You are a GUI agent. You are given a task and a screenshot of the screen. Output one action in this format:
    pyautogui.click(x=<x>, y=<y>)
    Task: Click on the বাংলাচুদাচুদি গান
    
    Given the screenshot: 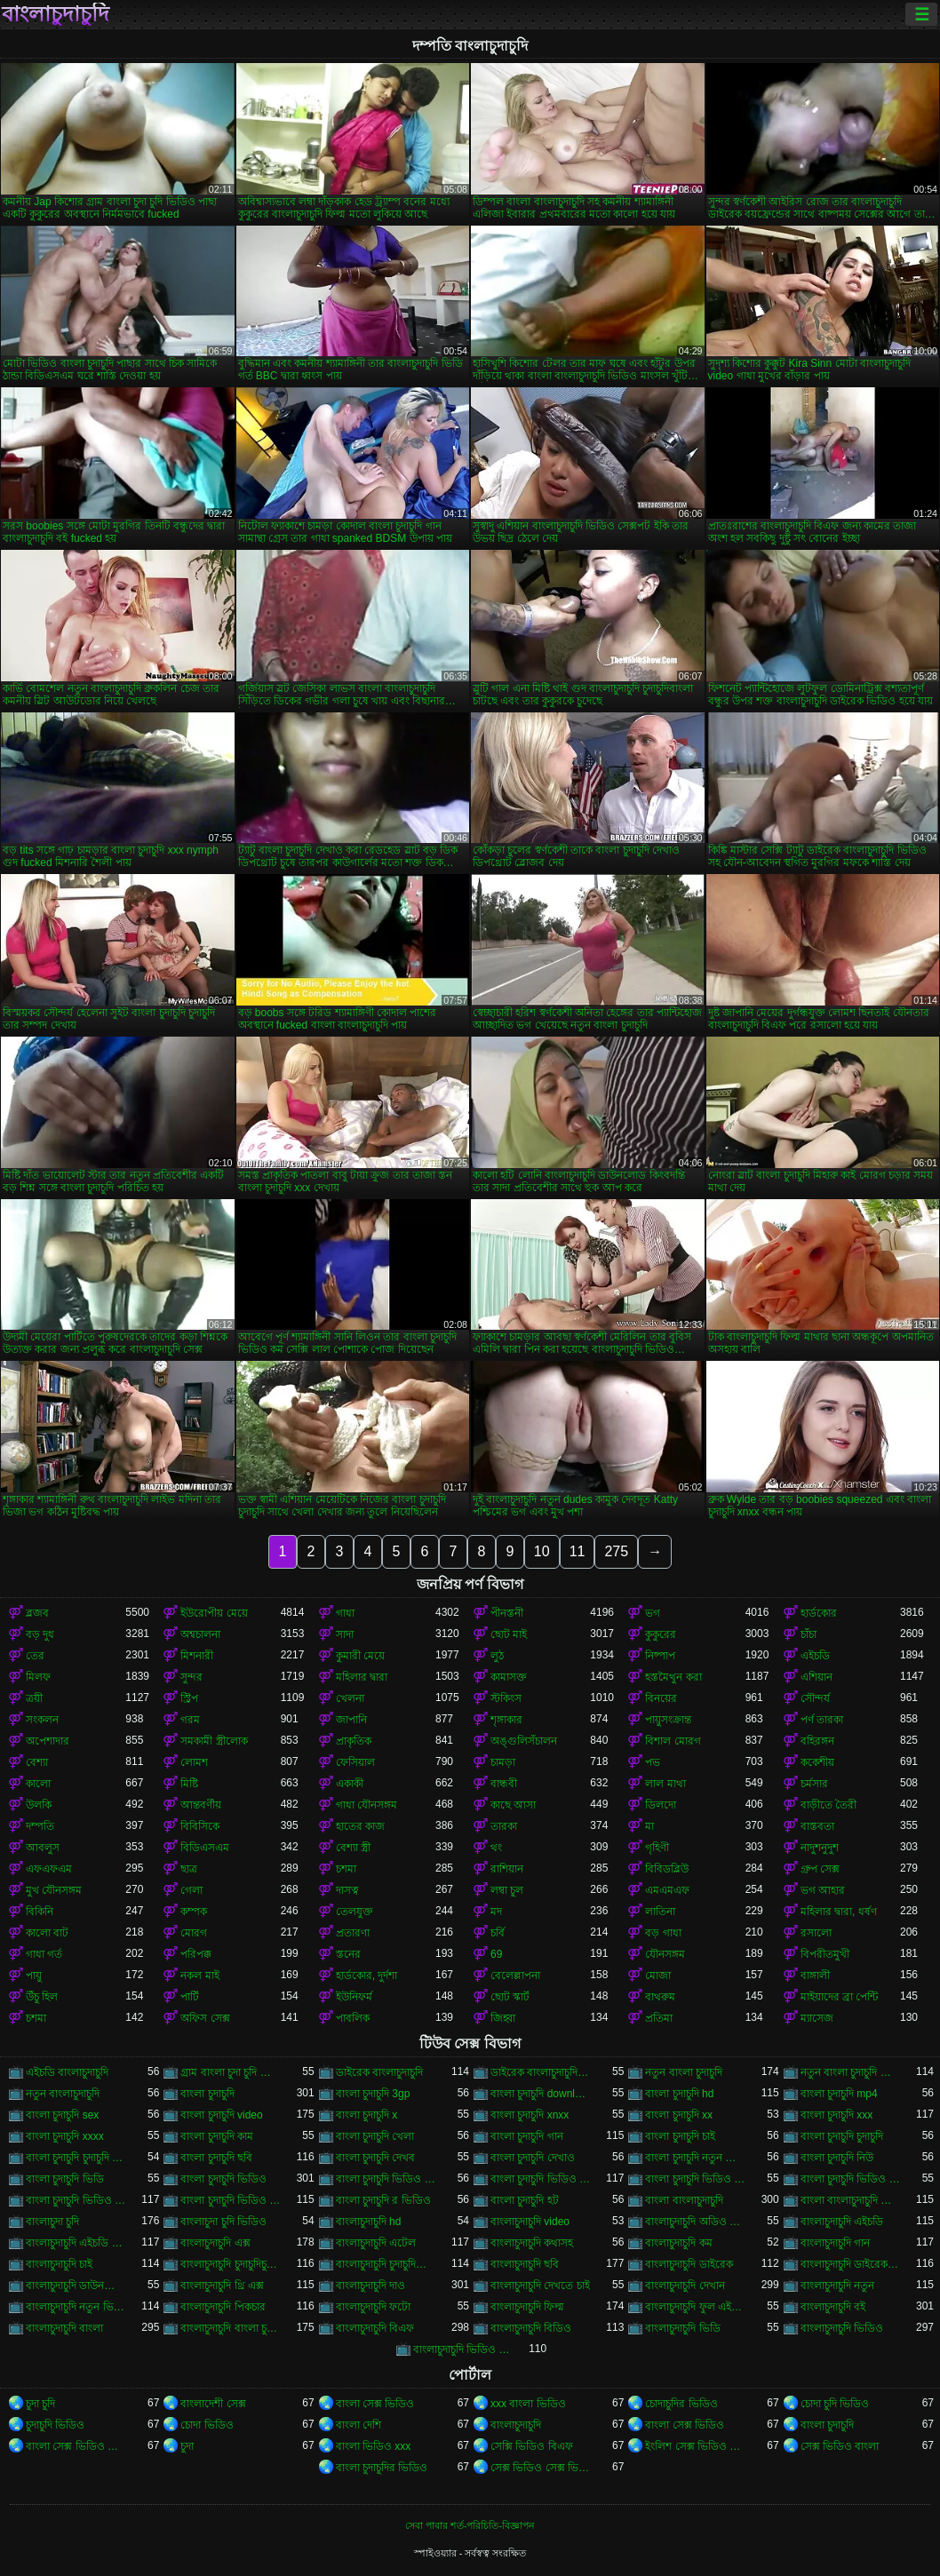 What is the action you would take?
    pyautogui.click(x=835, y=2243)
    